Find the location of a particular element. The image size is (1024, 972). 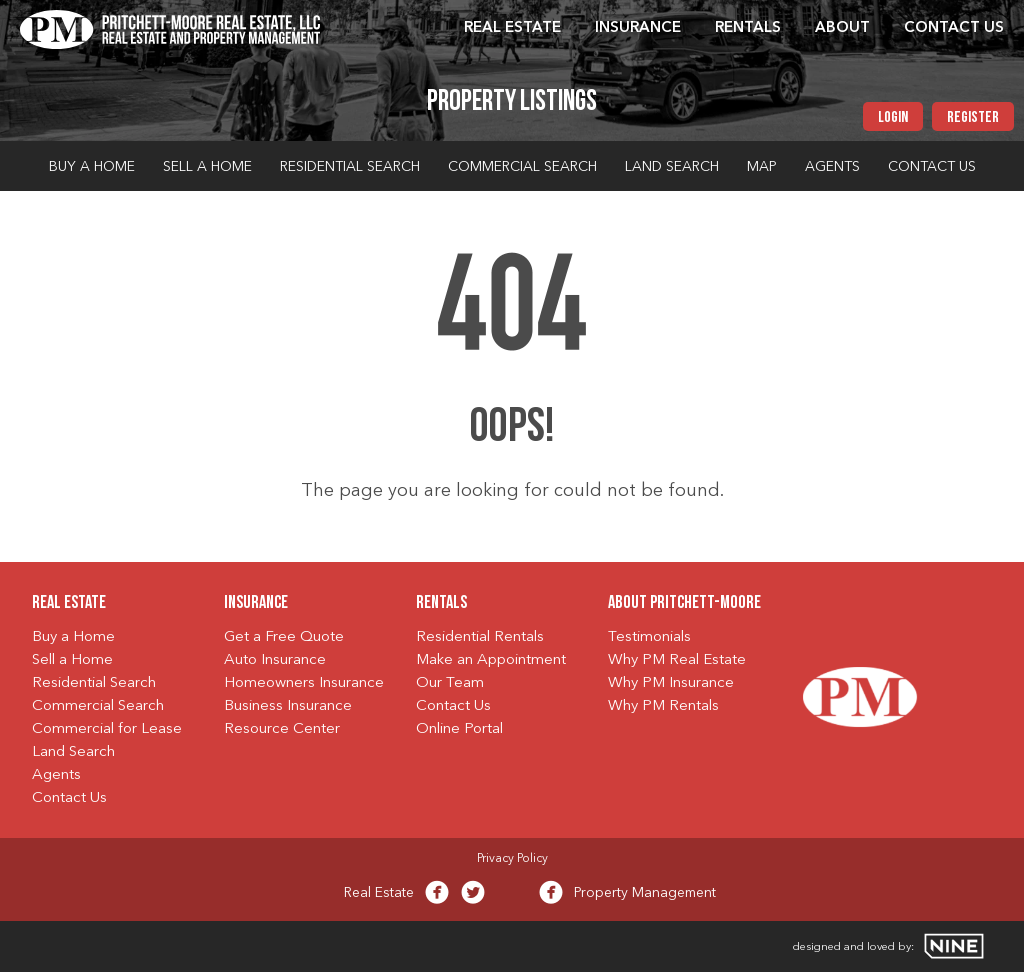

Rentals is located at coordinates (748, 28).